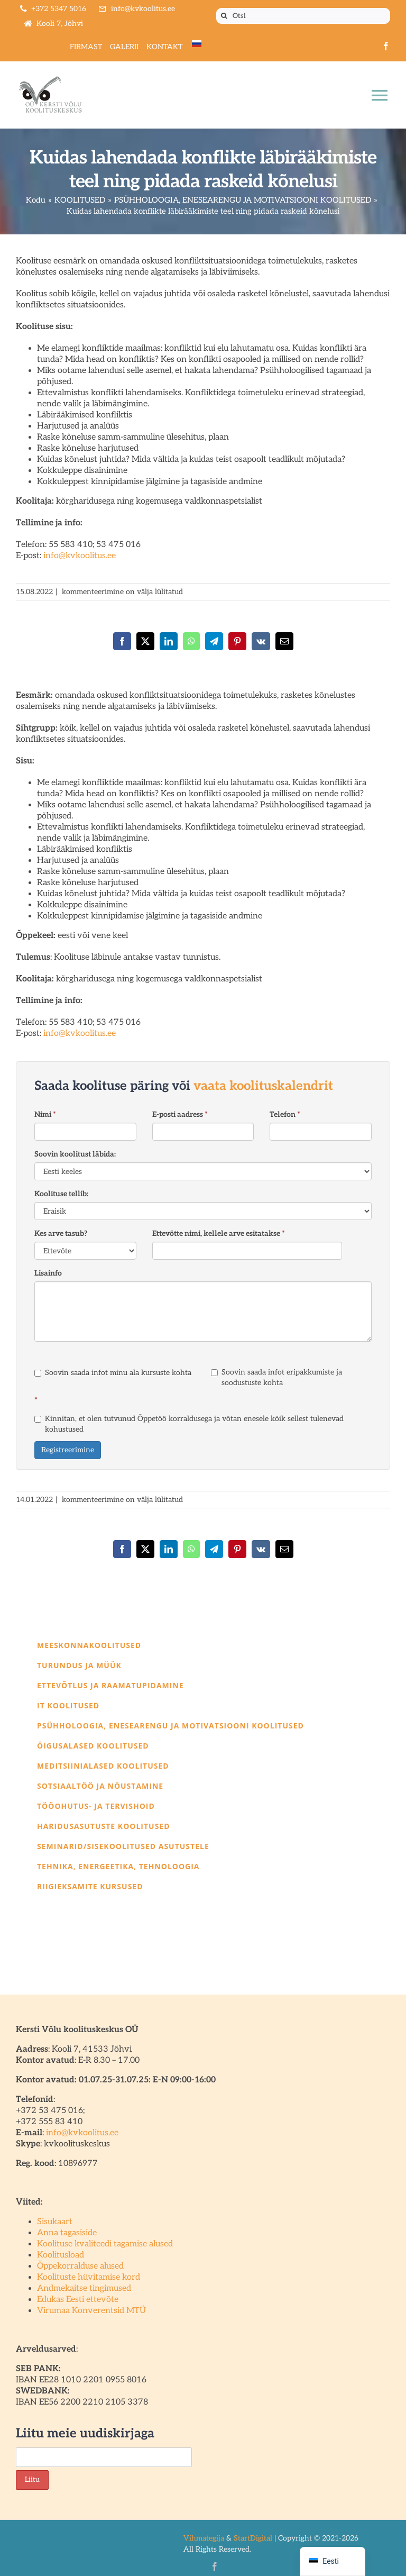  I want to click on Telefon, so click(285, 1114).